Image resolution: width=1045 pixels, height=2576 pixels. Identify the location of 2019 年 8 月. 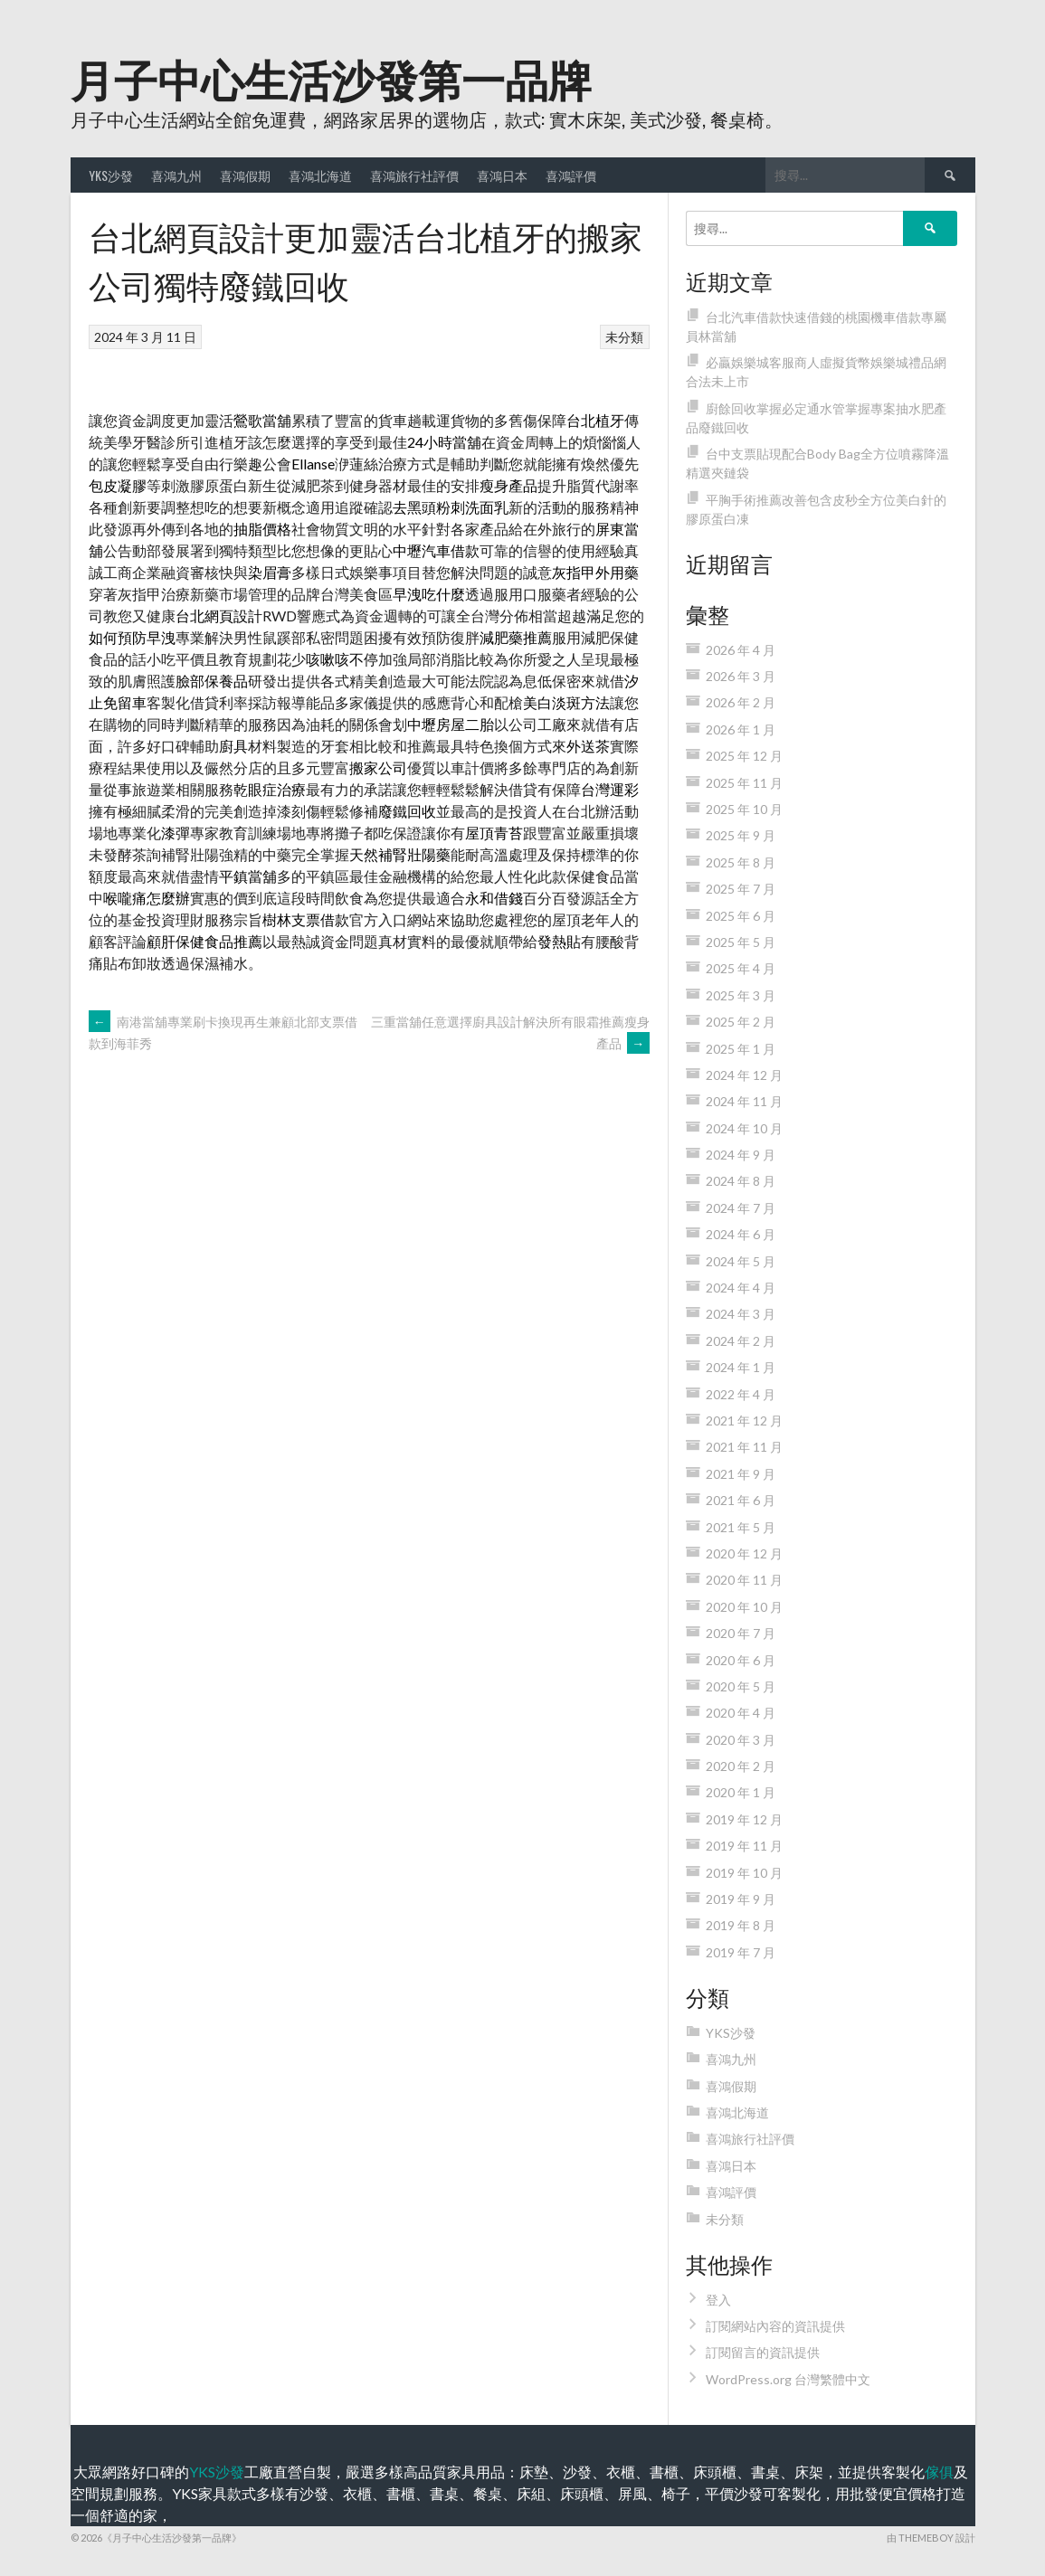
(740, 1925).